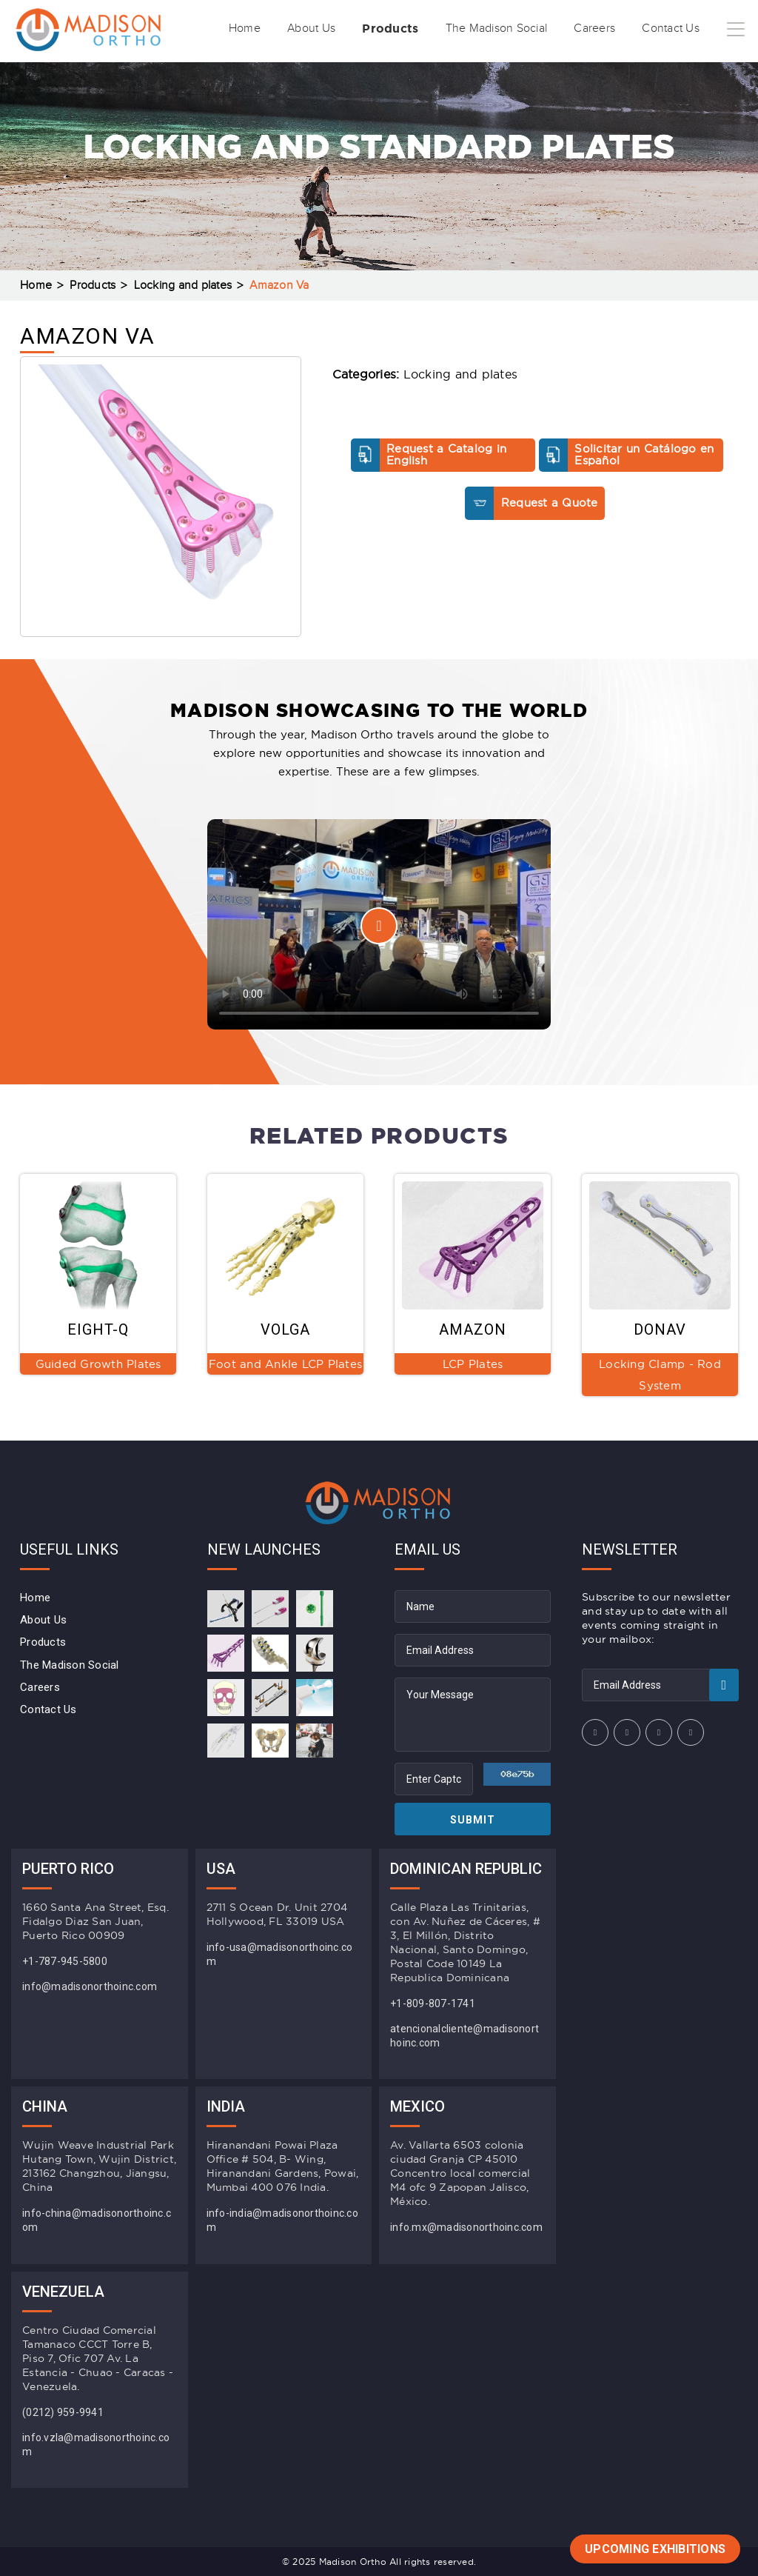  What do you see at coordinates (64, 1961) in the screenshot?
I see `+1-787-945-5800` at bounding box center [64, 1961].